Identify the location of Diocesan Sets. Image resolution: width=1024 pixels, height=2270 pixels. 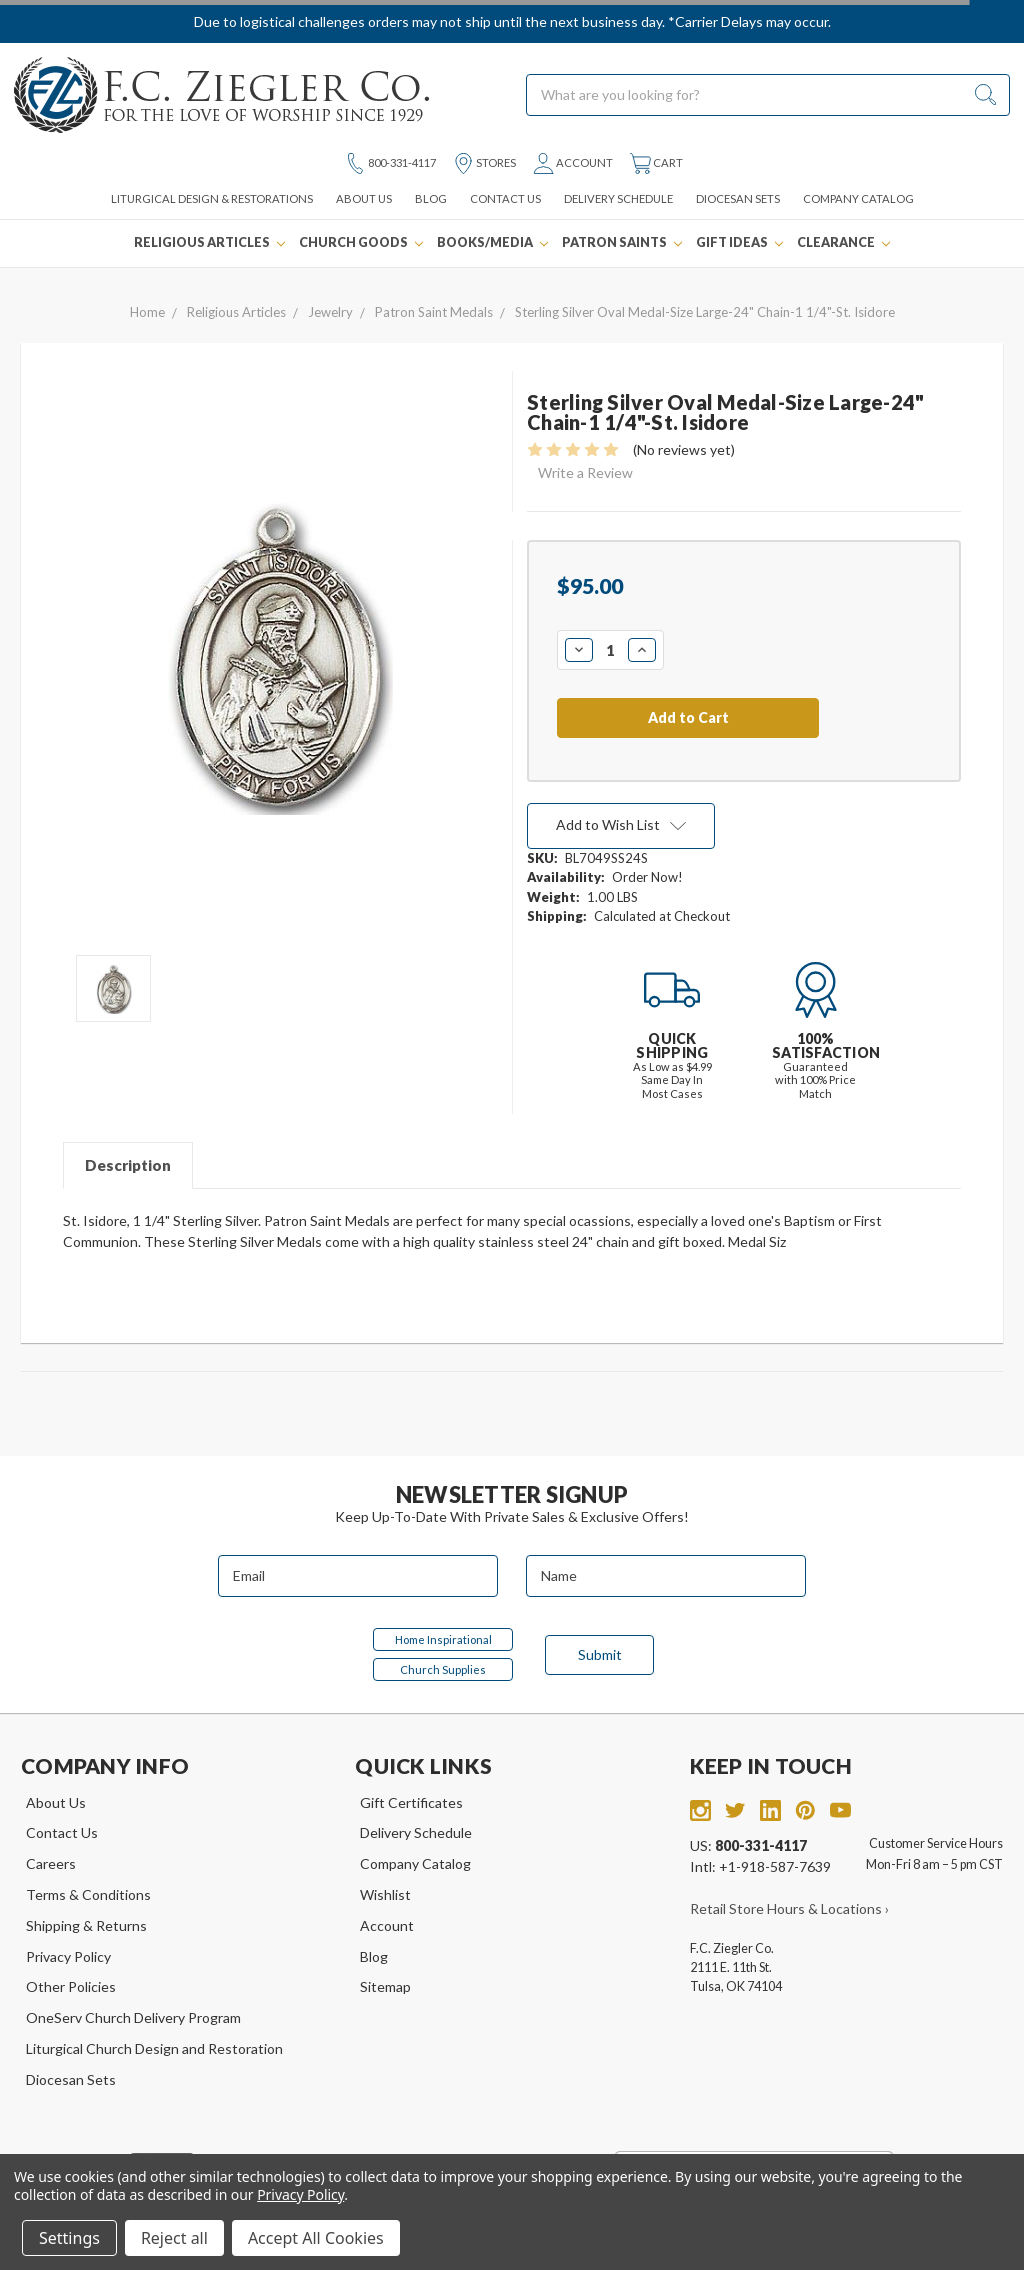
(738, 198).